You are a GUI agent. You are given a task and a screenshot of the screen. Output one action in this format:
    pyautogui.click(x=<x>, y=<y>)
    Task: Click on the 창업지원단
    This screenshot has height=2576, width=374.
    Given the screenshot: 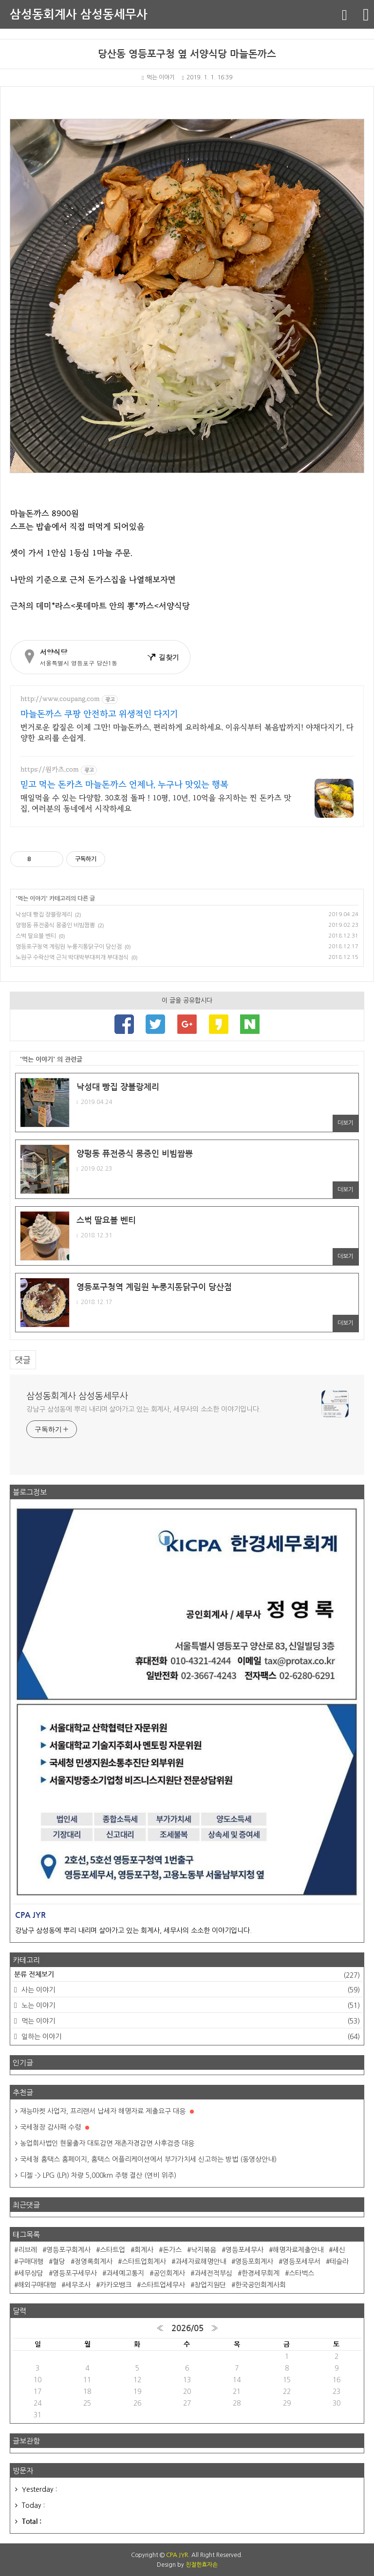 What is the action you would take?
    pyautogui.click(x=210, y=2285)
    